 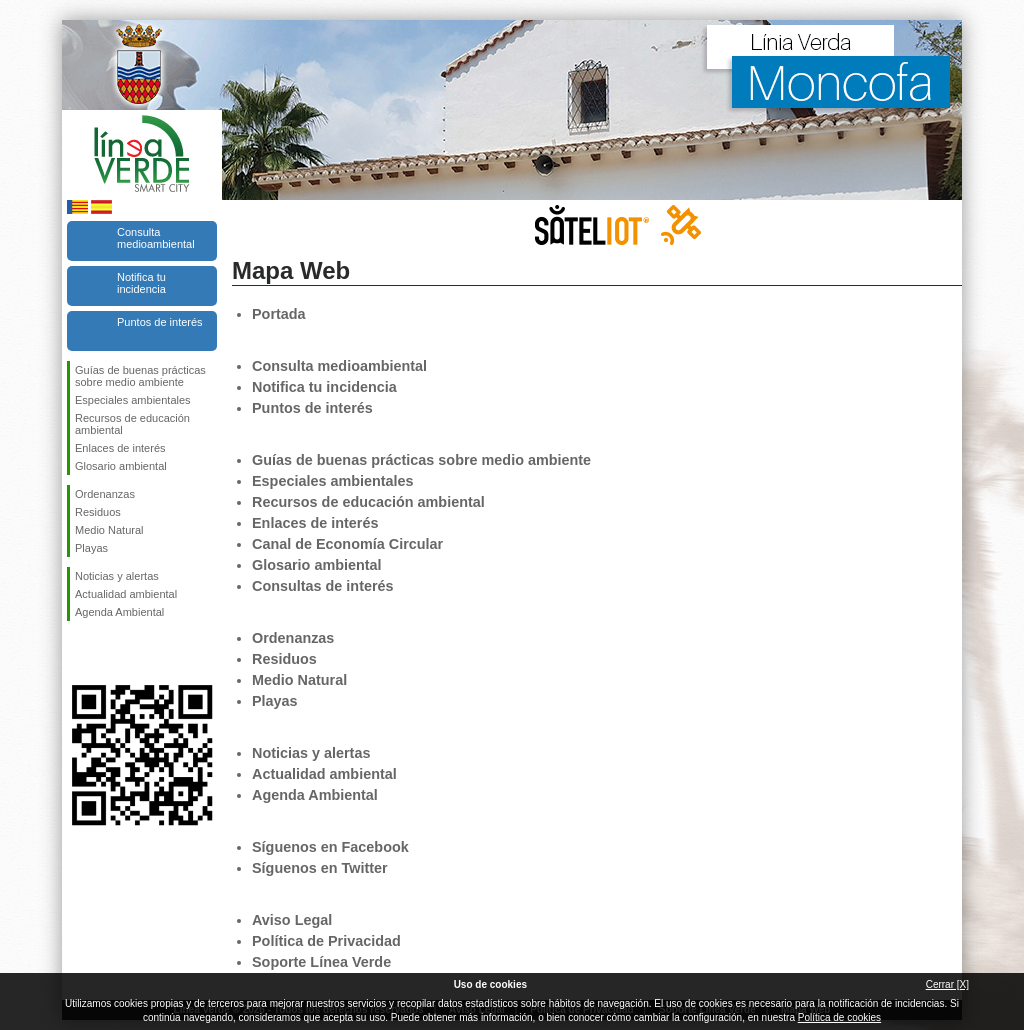 I want to click on Noticias y alertas, so click(x=117, y=576).